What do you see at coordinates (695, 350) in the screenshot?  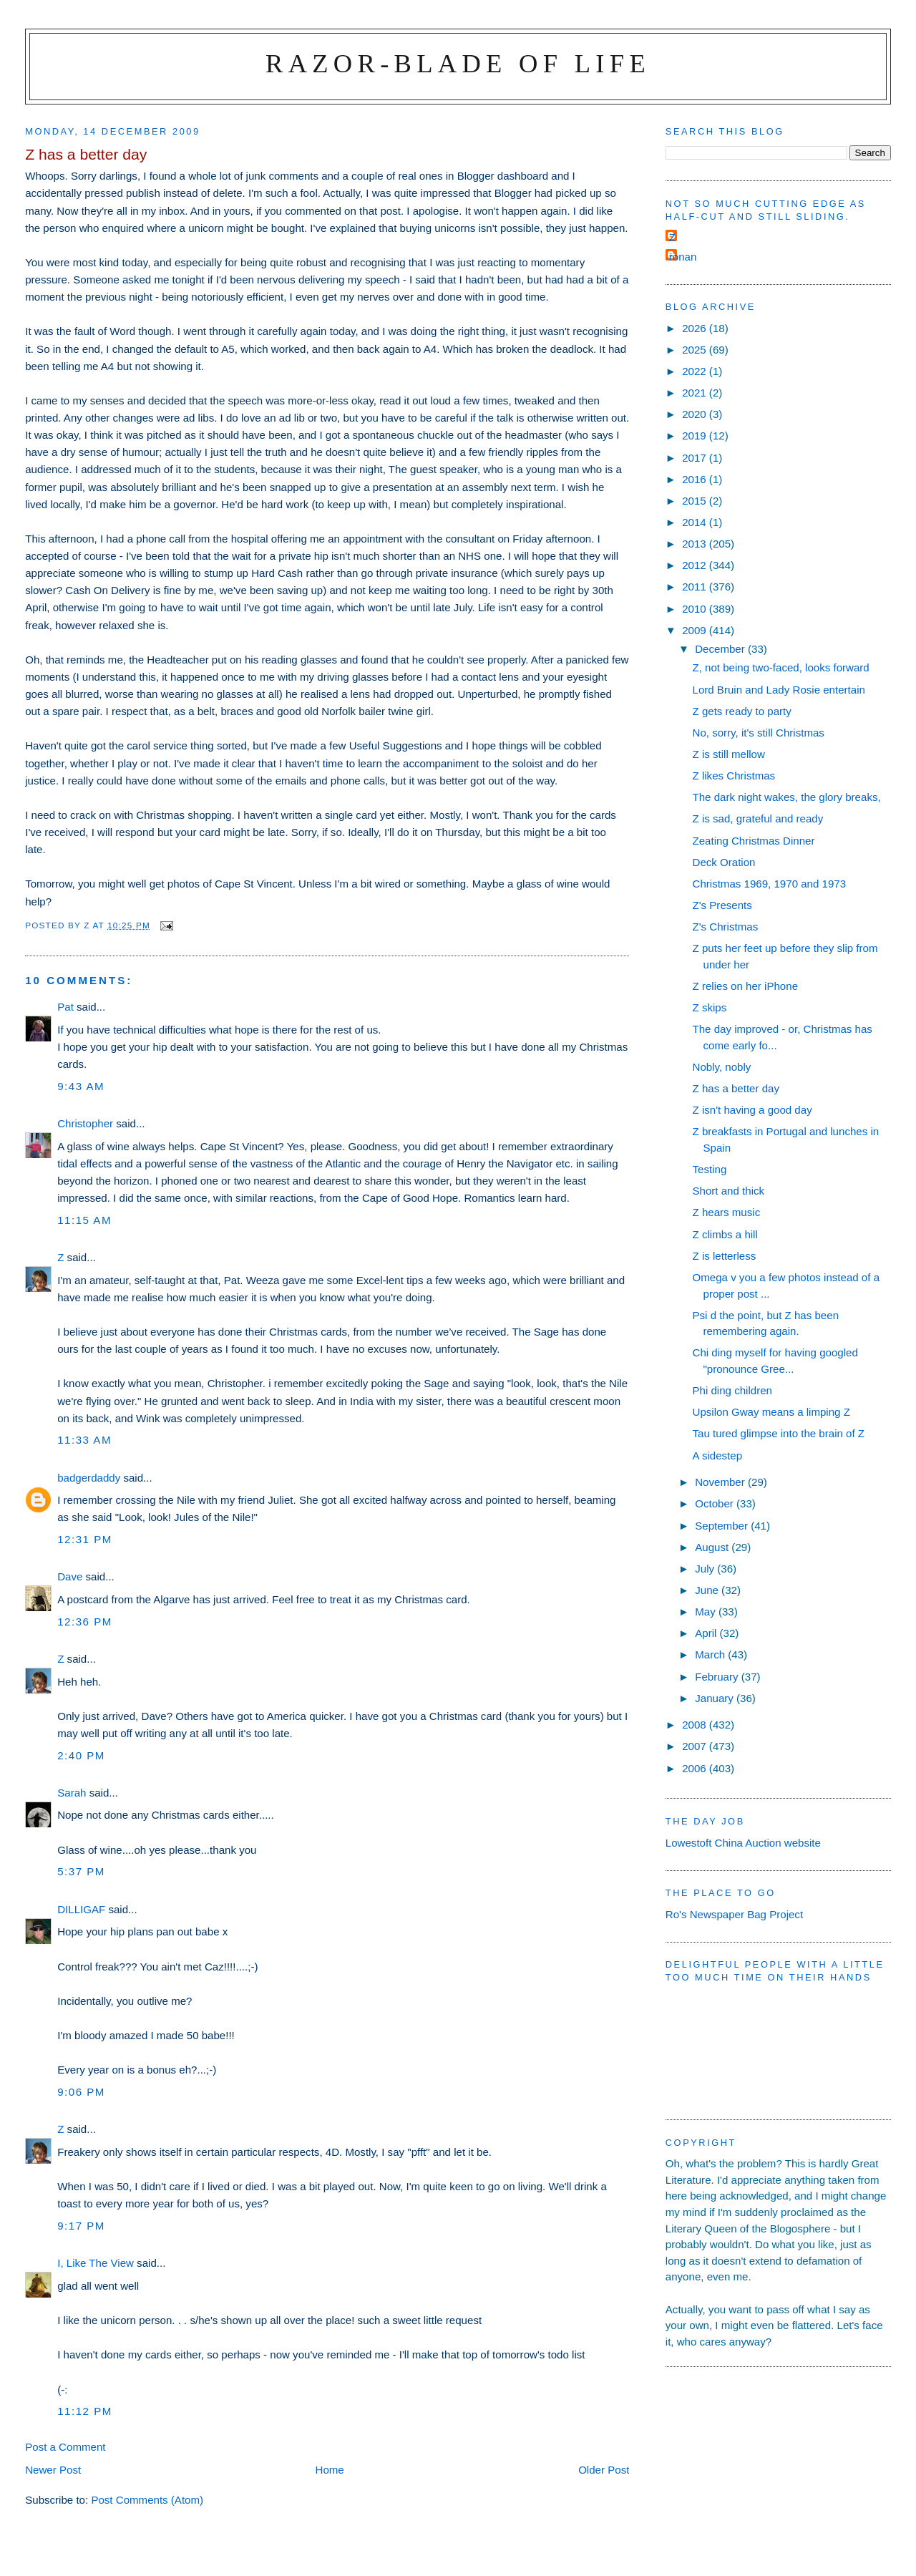 I see `2025` at bounding box center [695, 350].